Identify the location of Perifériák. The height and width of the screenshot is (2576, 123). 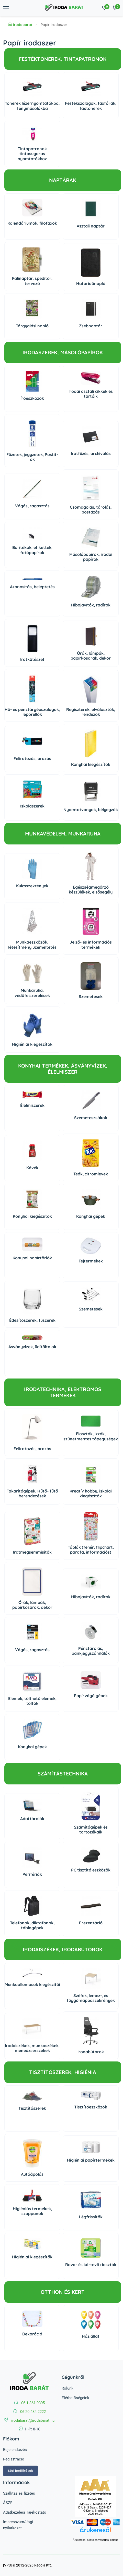
(32, 1874).